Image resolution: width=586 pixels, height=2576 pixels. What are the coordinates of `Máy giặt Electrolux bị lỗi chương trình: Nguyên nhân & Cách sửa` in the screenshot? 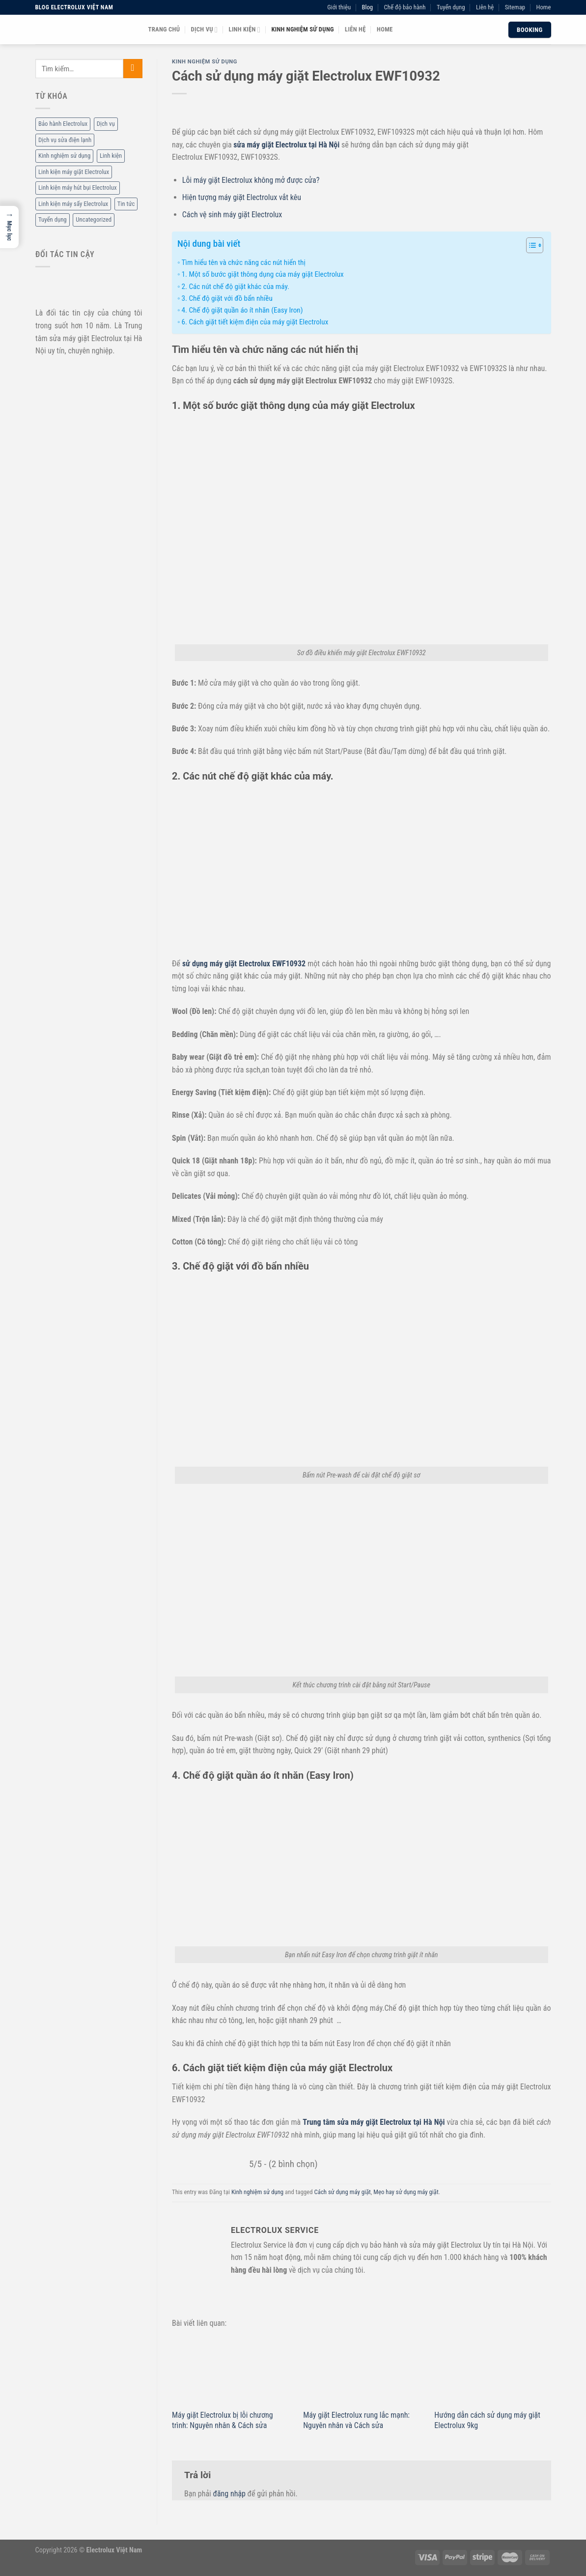 It's located at (222, 2420).